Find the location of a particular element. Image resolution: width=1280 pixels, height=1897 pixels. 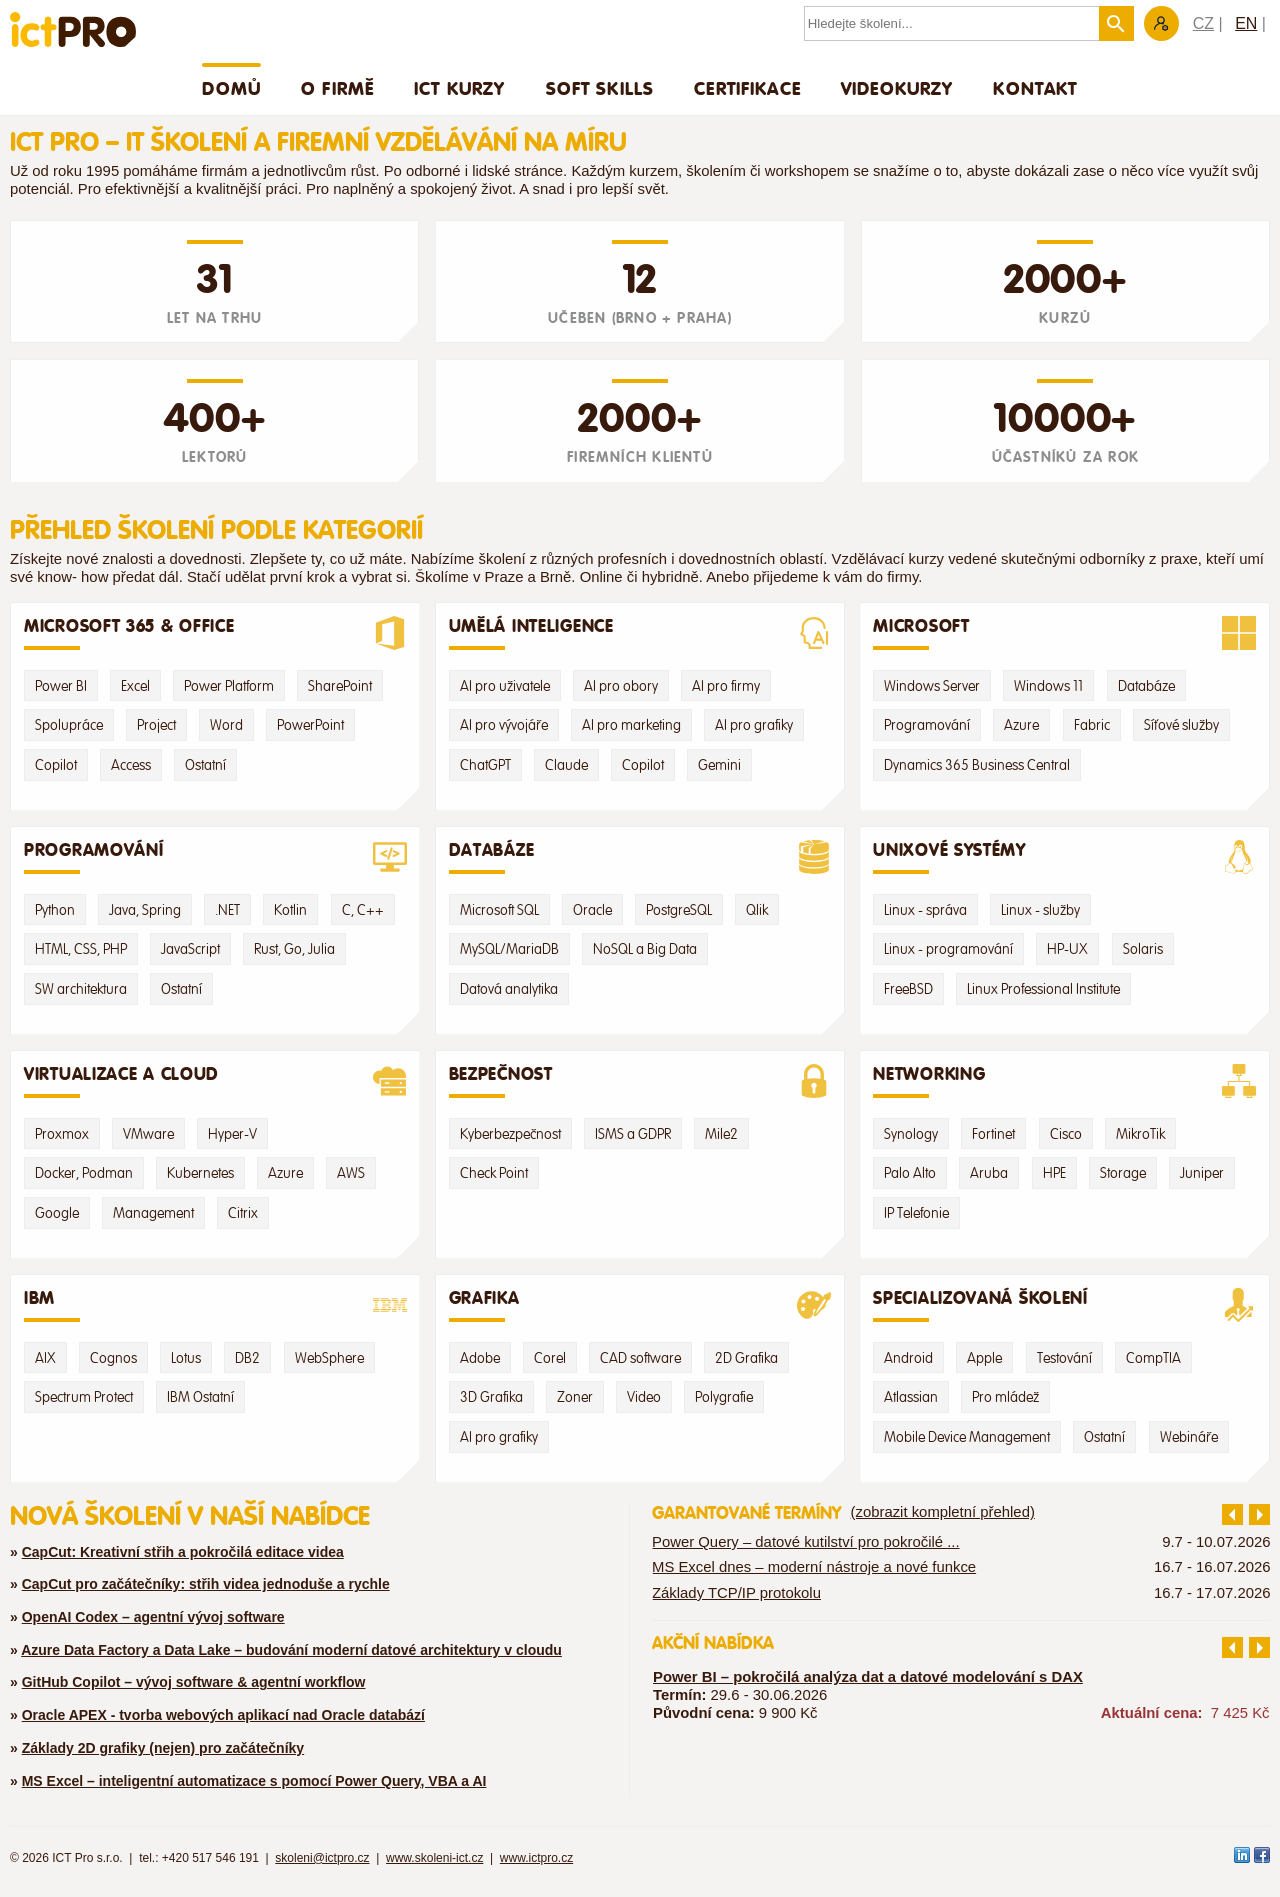

Zoner is located at coordinates (575, 1397).